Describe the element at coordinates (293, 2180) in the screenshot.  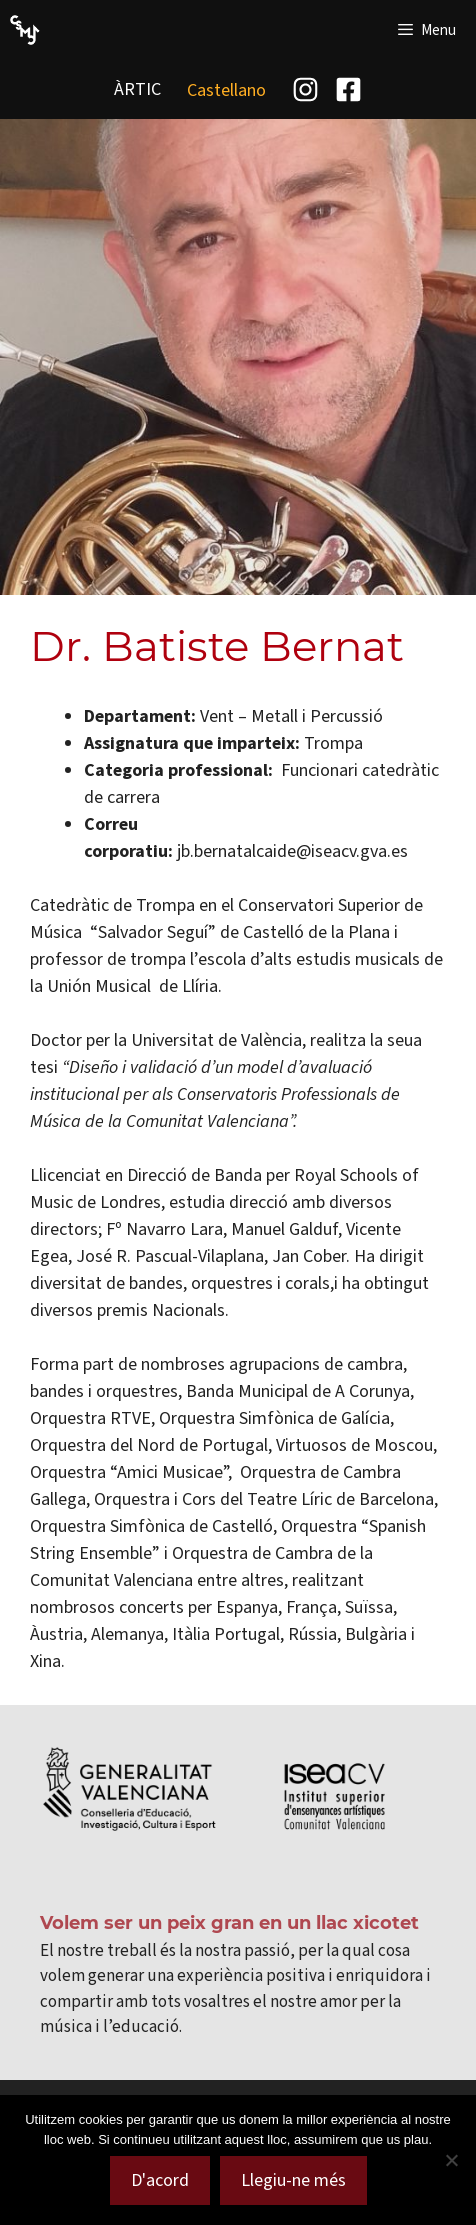
I see `Llegiu-ne més` at that location.